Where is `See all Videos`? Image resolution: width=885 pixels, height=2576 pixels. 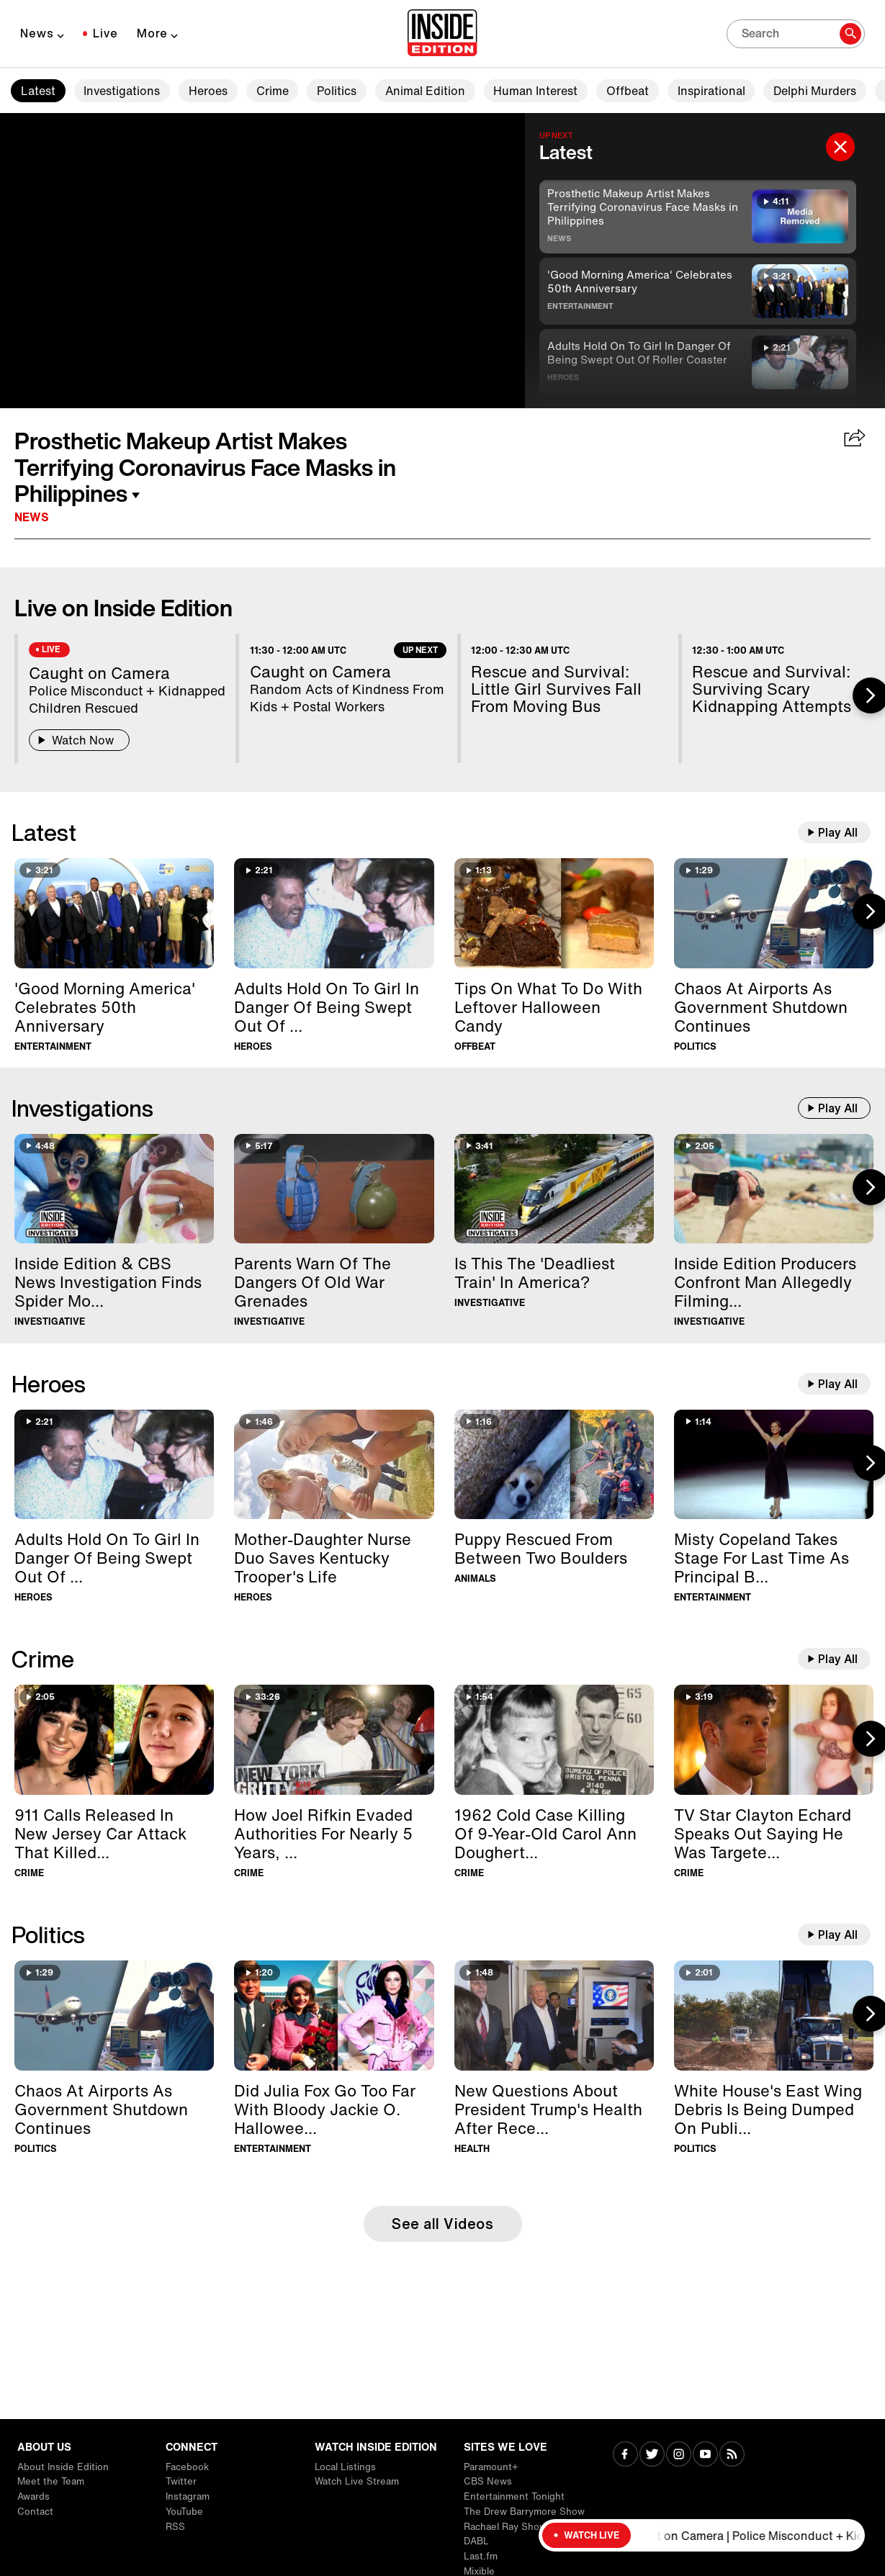 See all Videos is located at coordinates (442, 2223).